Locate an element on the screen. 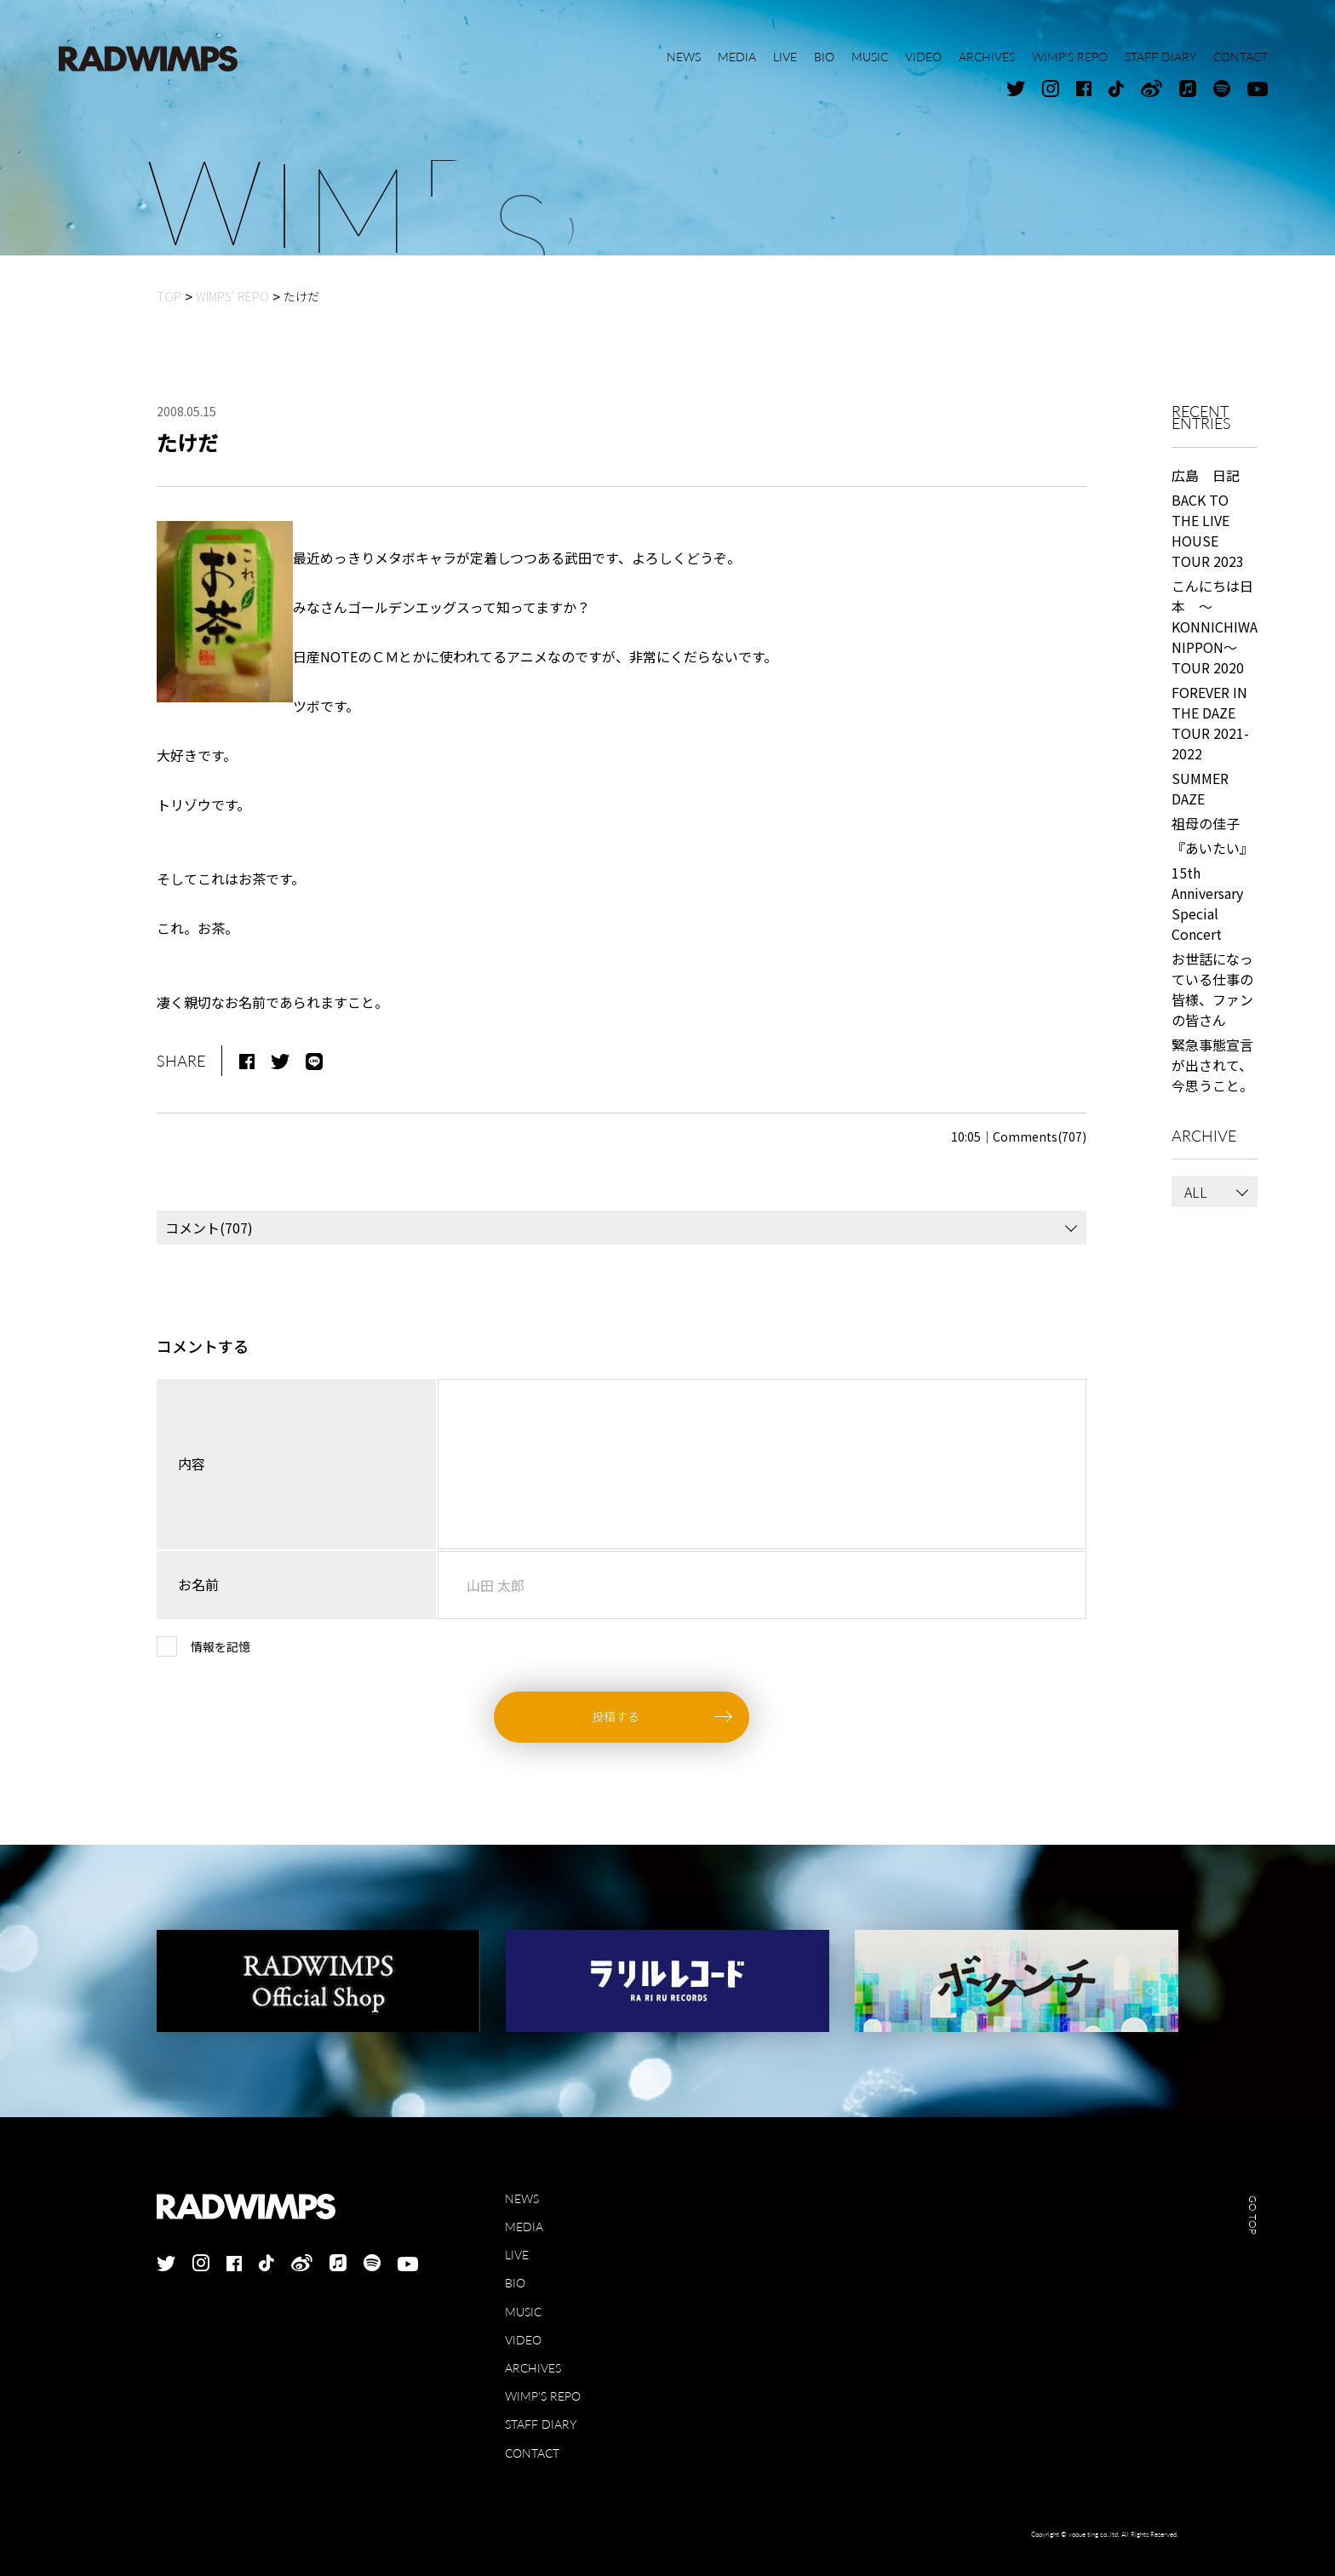  LIVE is located at coordinates (517, 2254).